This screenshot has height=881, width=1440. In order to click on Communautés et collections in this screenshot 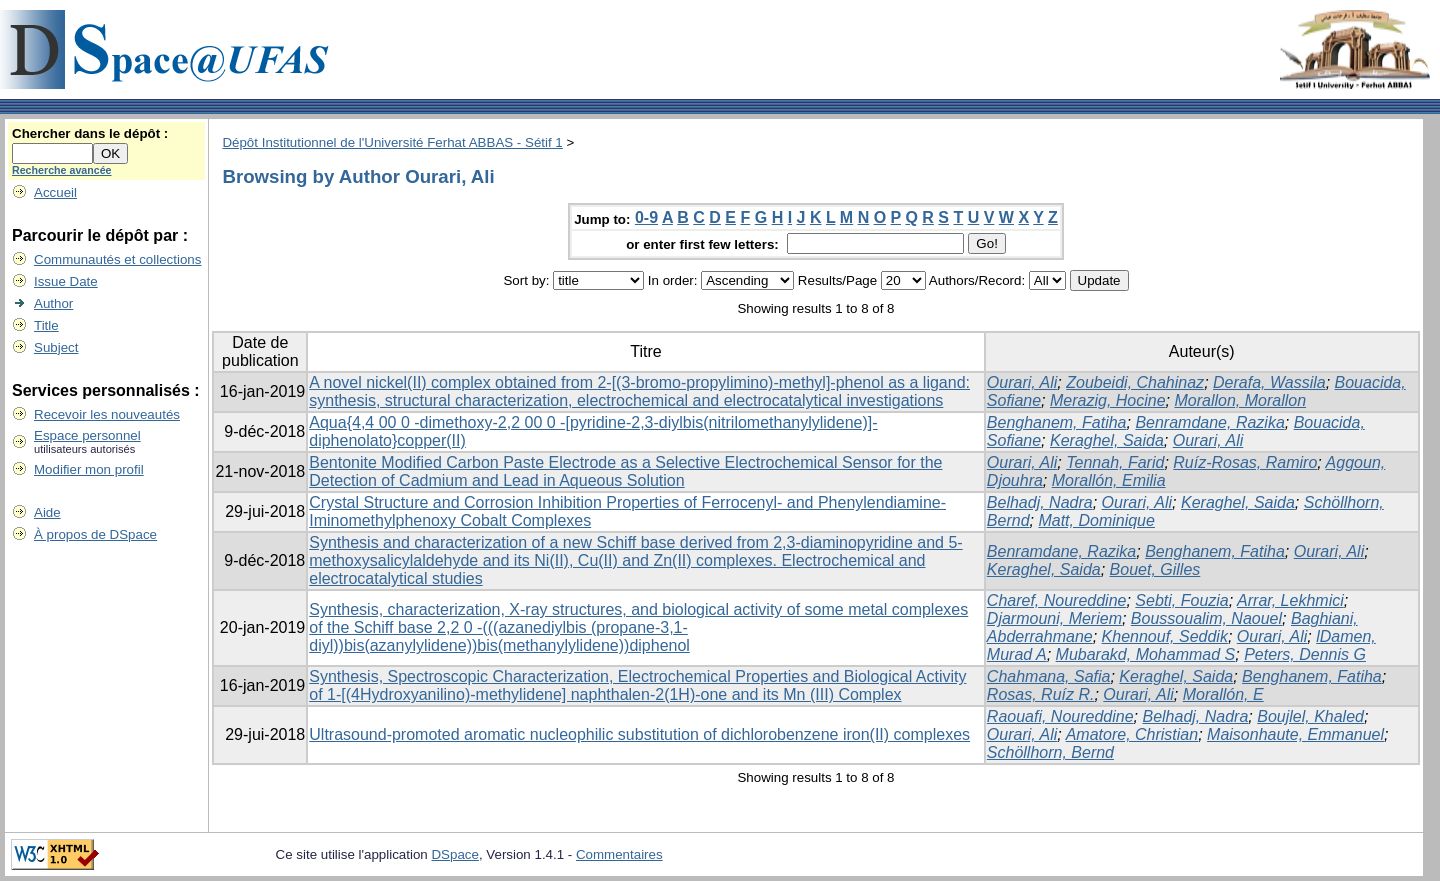, I will do `click(117, 259)`.